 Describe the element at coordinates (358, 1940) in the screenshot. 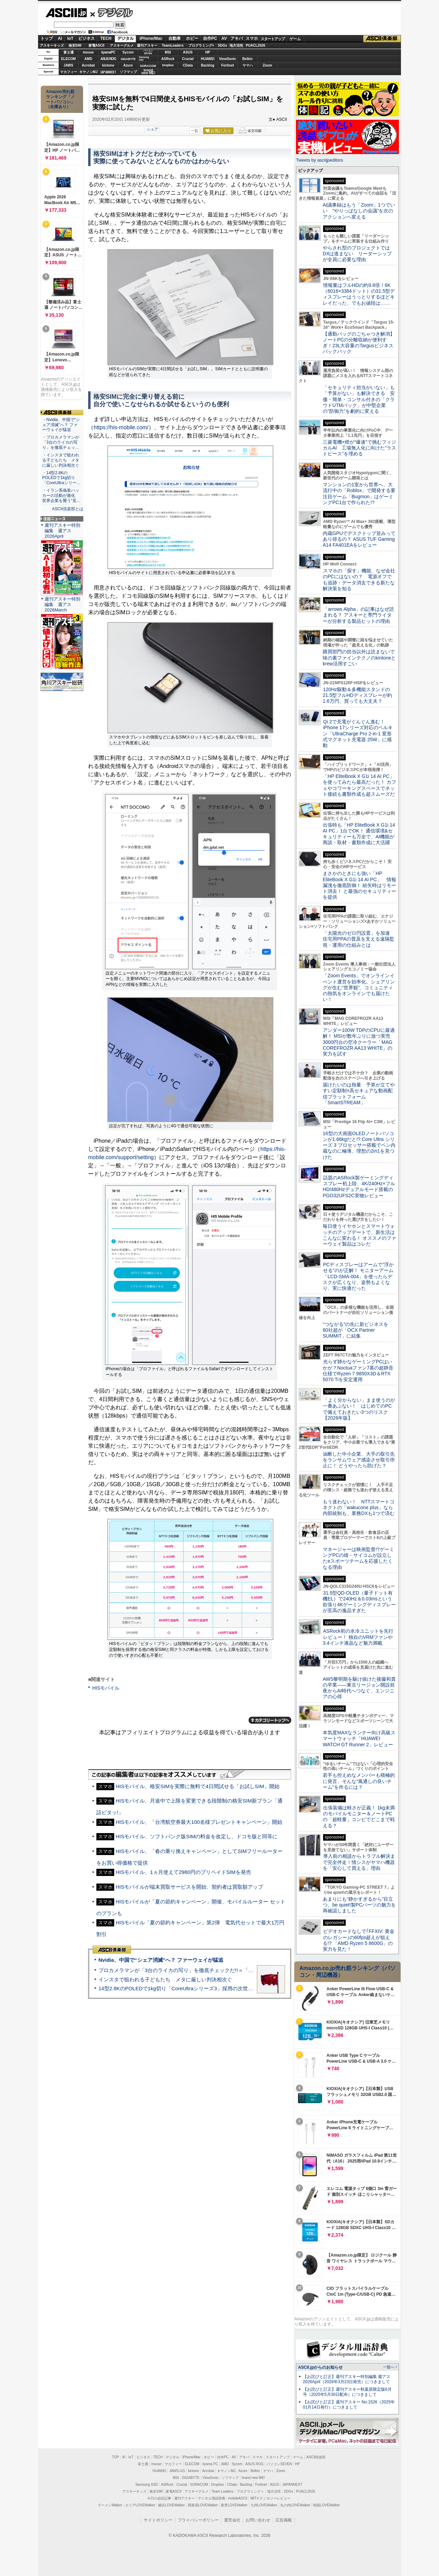

I see `ビデオカードなしで｢FFXIV: 黄金のレガシー｣の60fps超えが狙える!? 「AMD Ryzen 5 8600G」の実力を見た！` at that location.